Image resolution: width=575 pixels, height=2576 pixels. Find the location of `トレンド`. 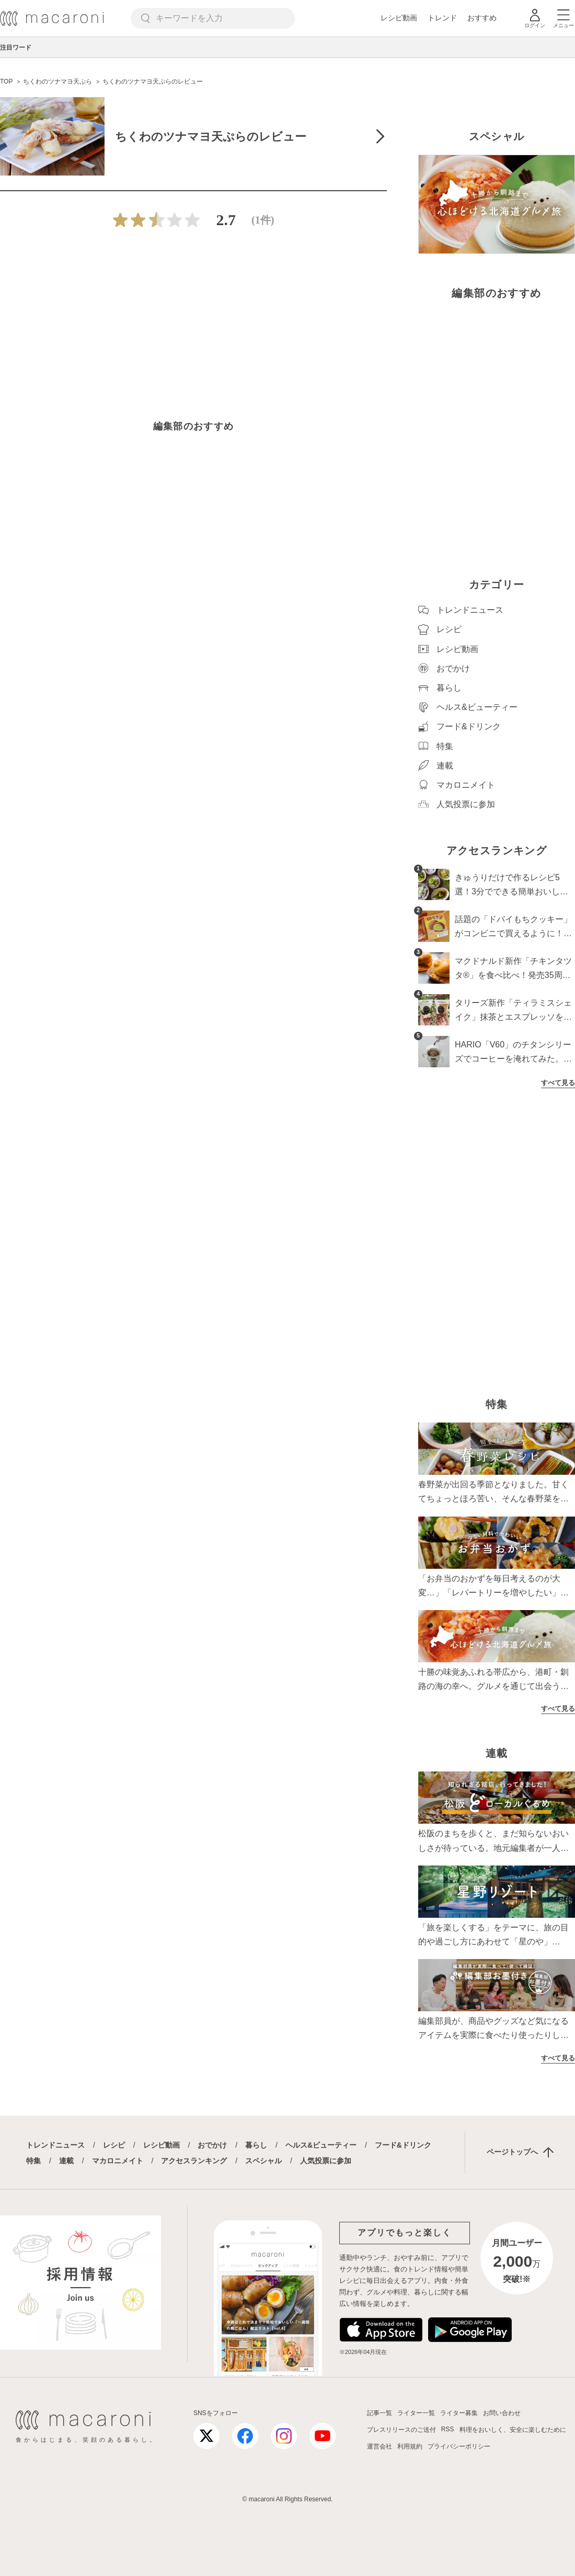

トレンド is located at coordinates (442, 18).